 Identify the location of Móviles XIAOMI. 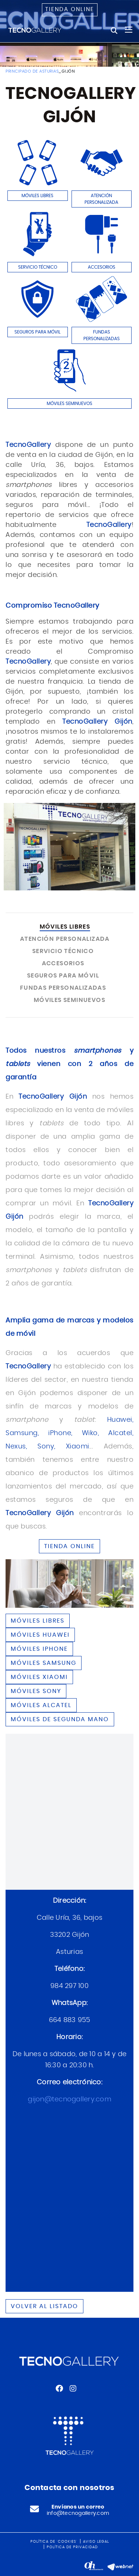
(39, 1677).